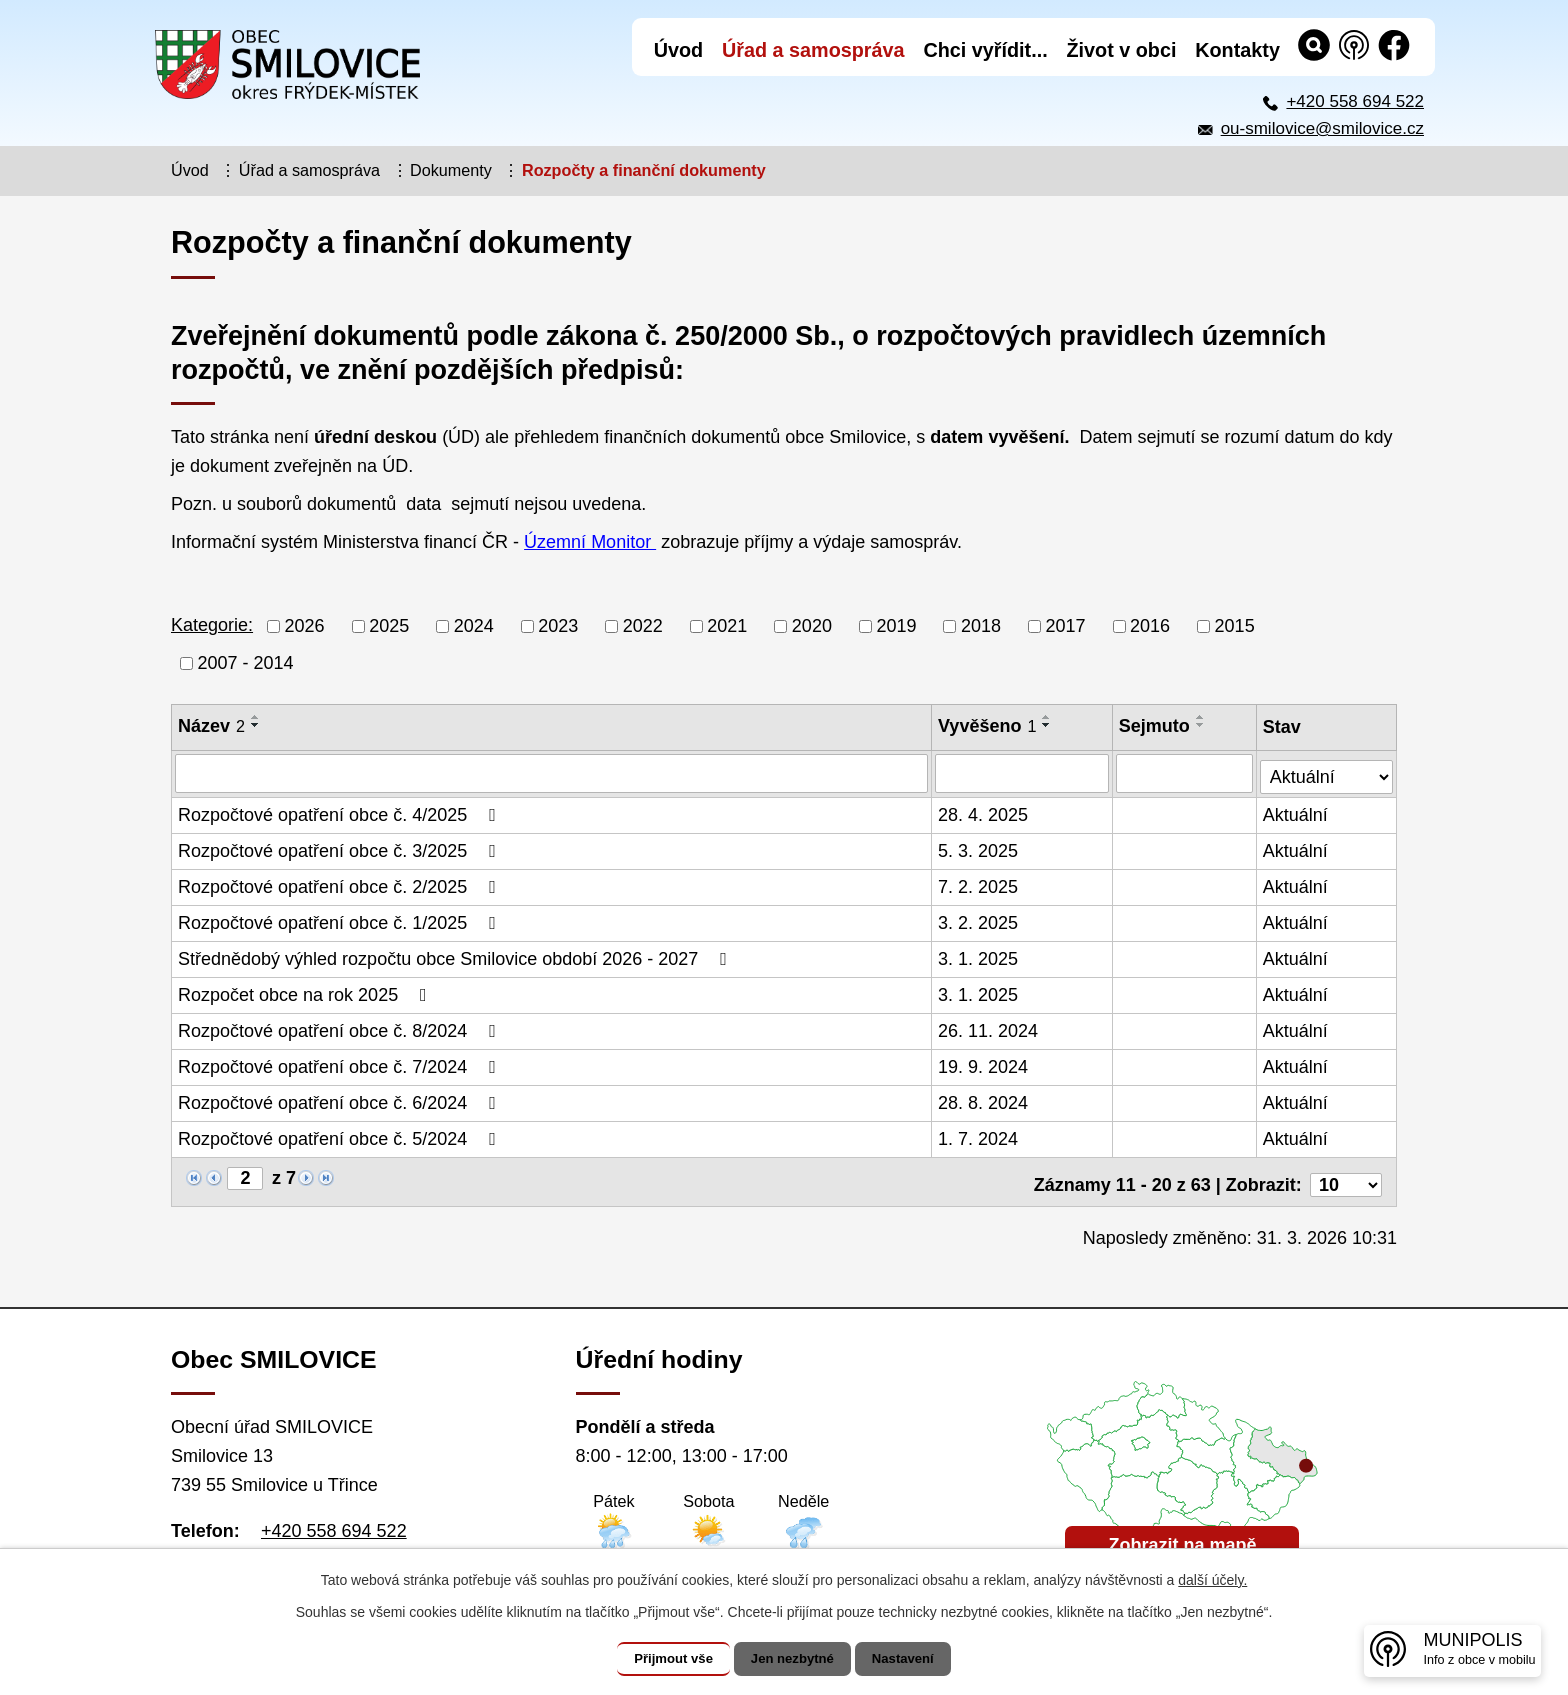 The width and height of the screenshot is (1568, 1695). I want to click on 2019, so click(896, 626).